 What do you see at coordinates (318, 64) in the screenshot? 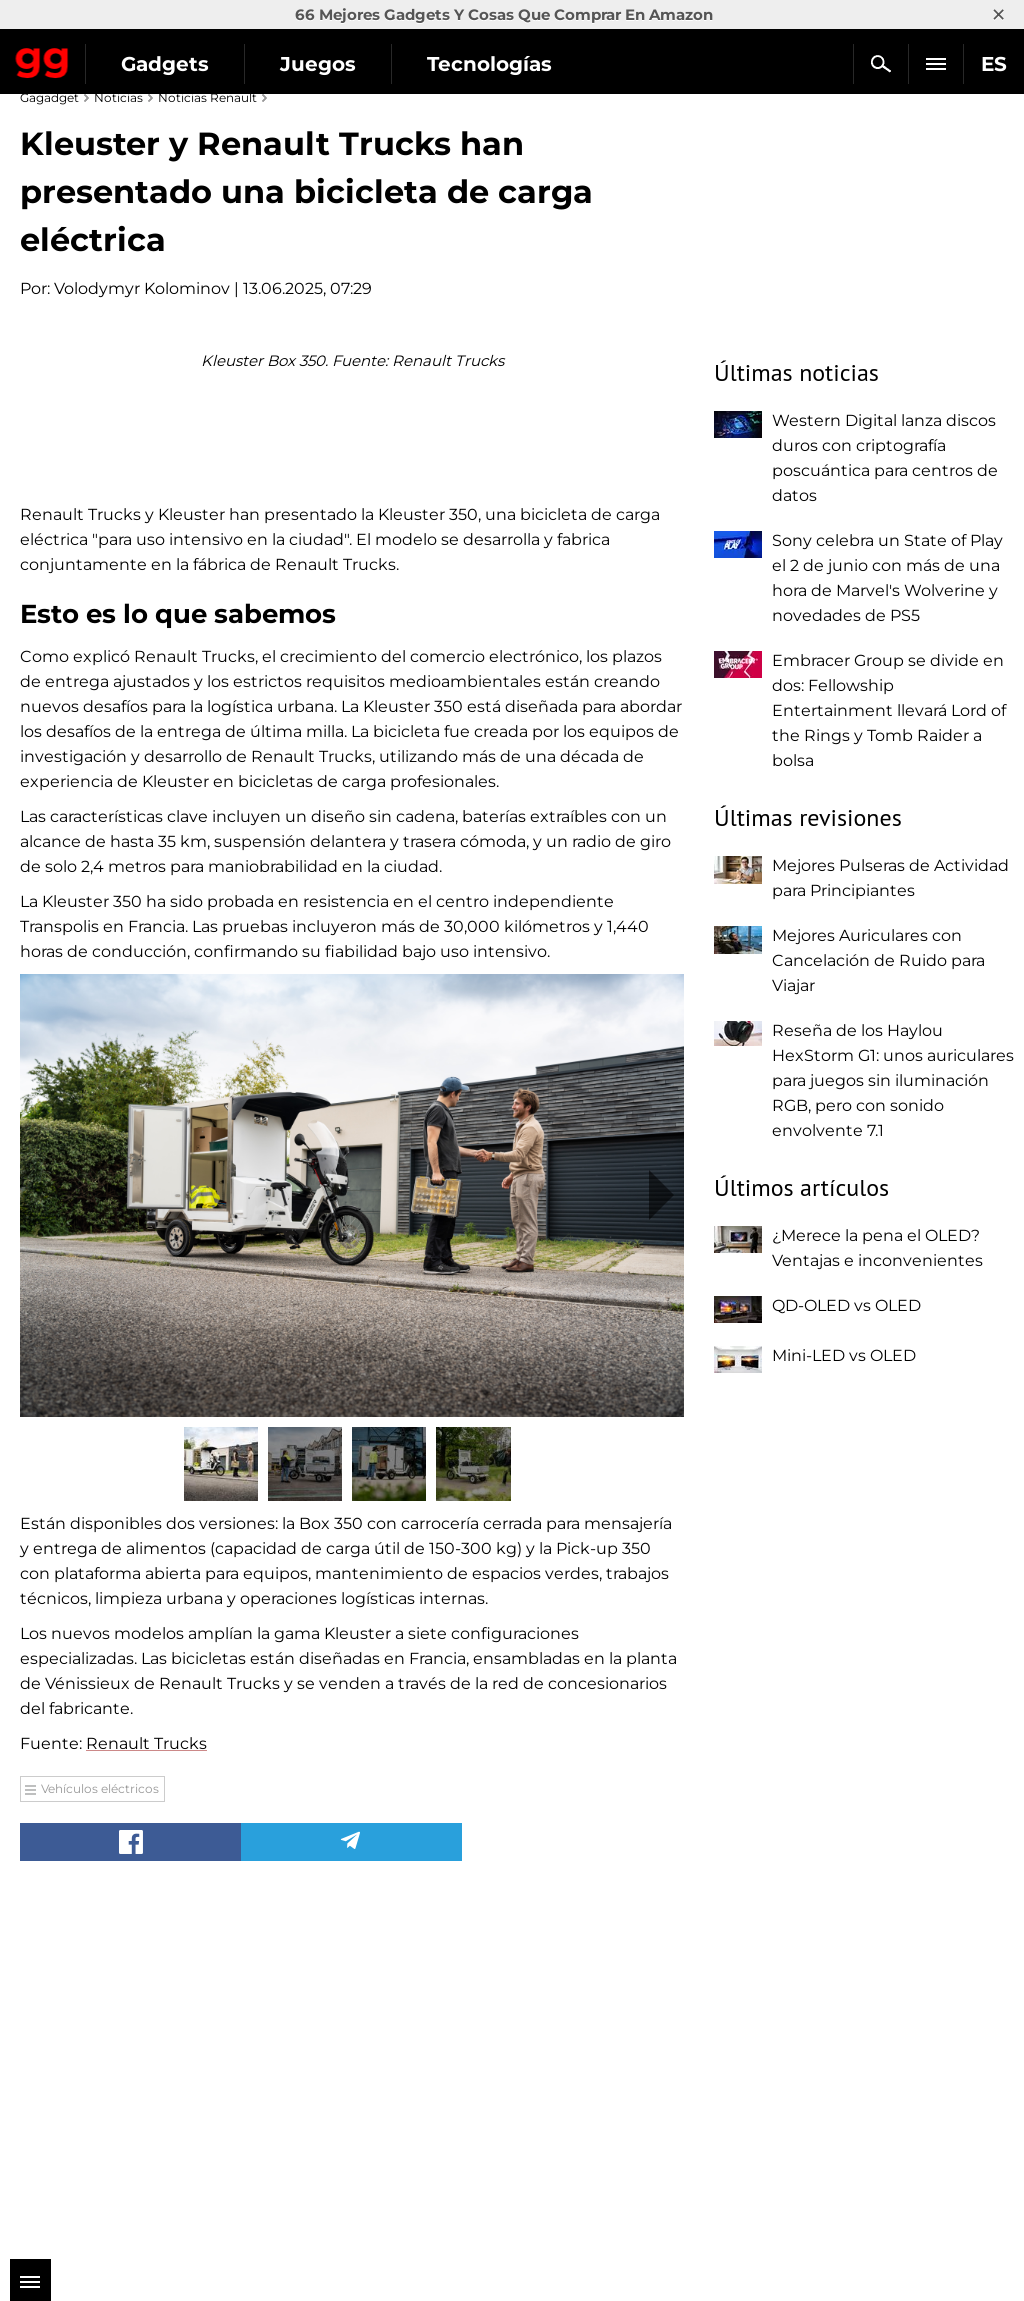
I see `Juegos` at bounding box center [318, 64].